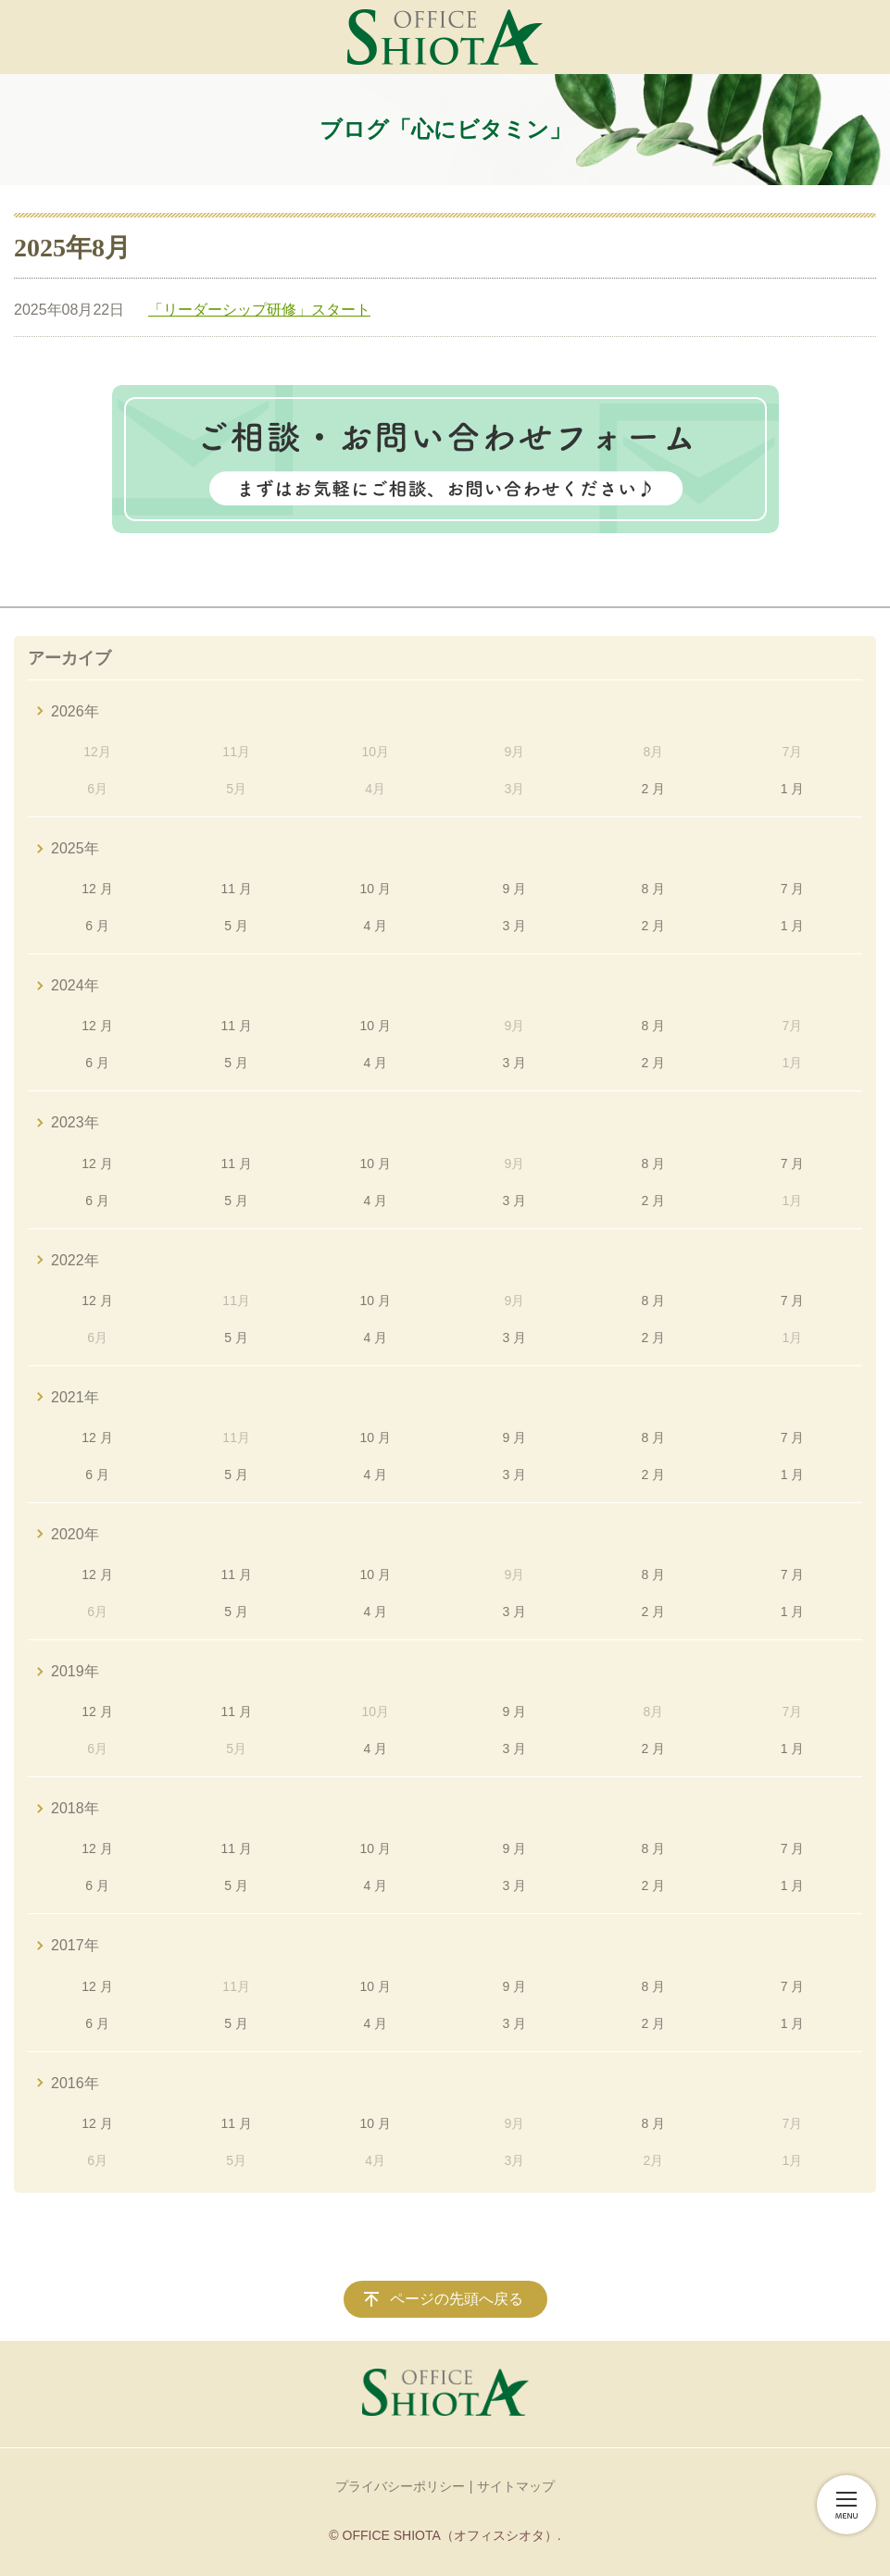 The width and height of the screenshot is (890, 2576). Describe the element at coordinates (375, 925) in the screenshot. I see `4 月` at that location.